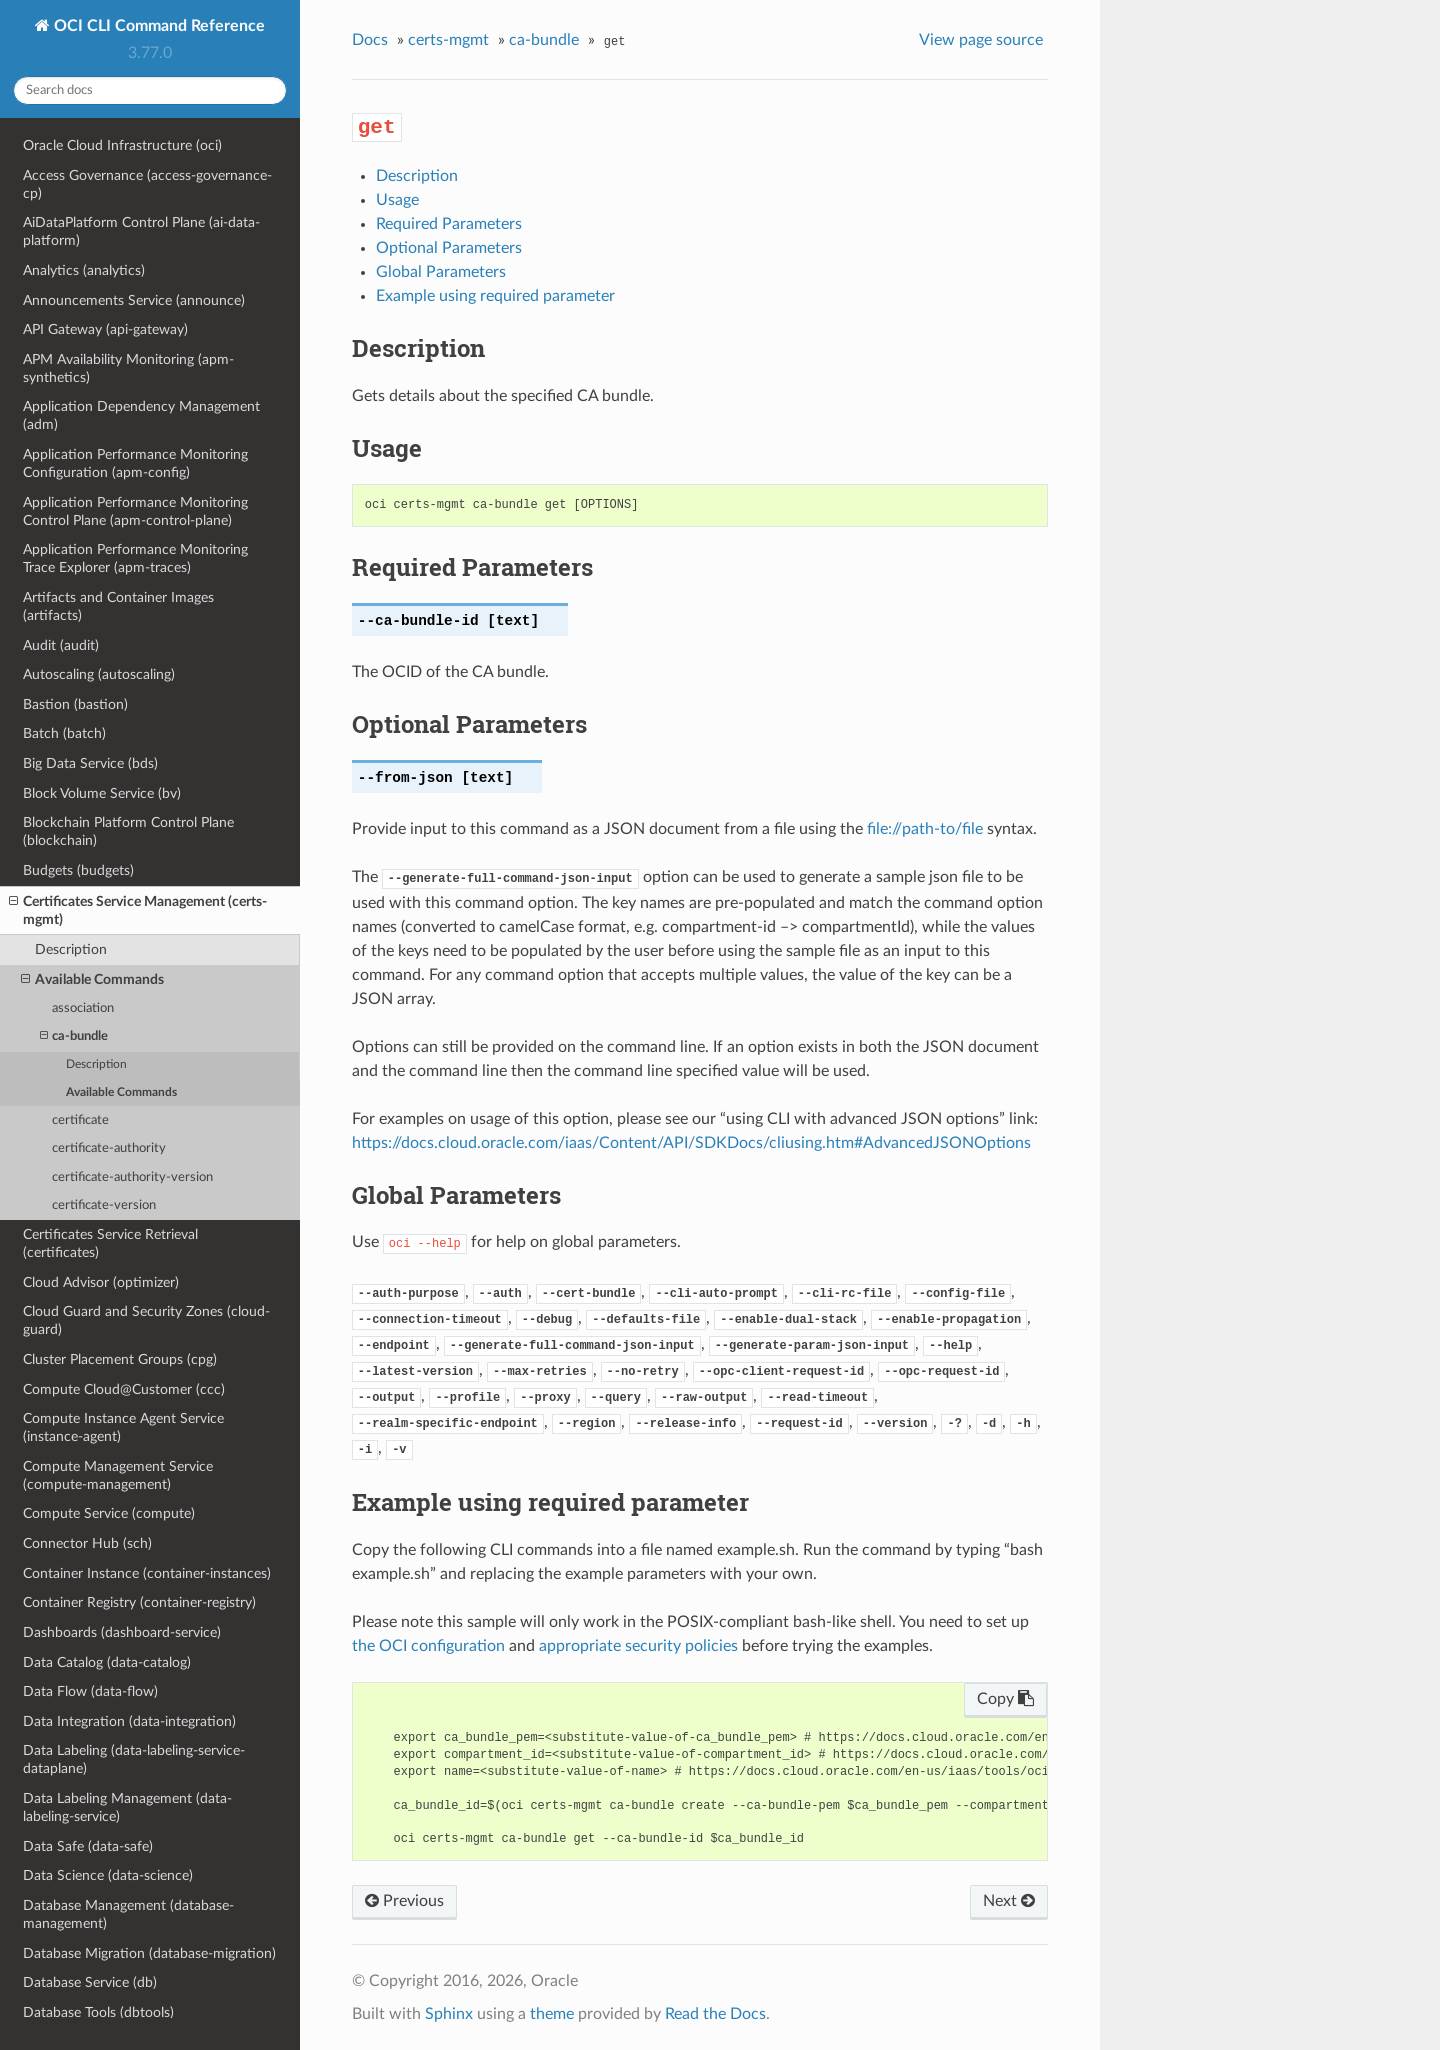  Describe the element at coordinates (638, 1646) in the screenshot. I see `appropriate security policies` at that location.